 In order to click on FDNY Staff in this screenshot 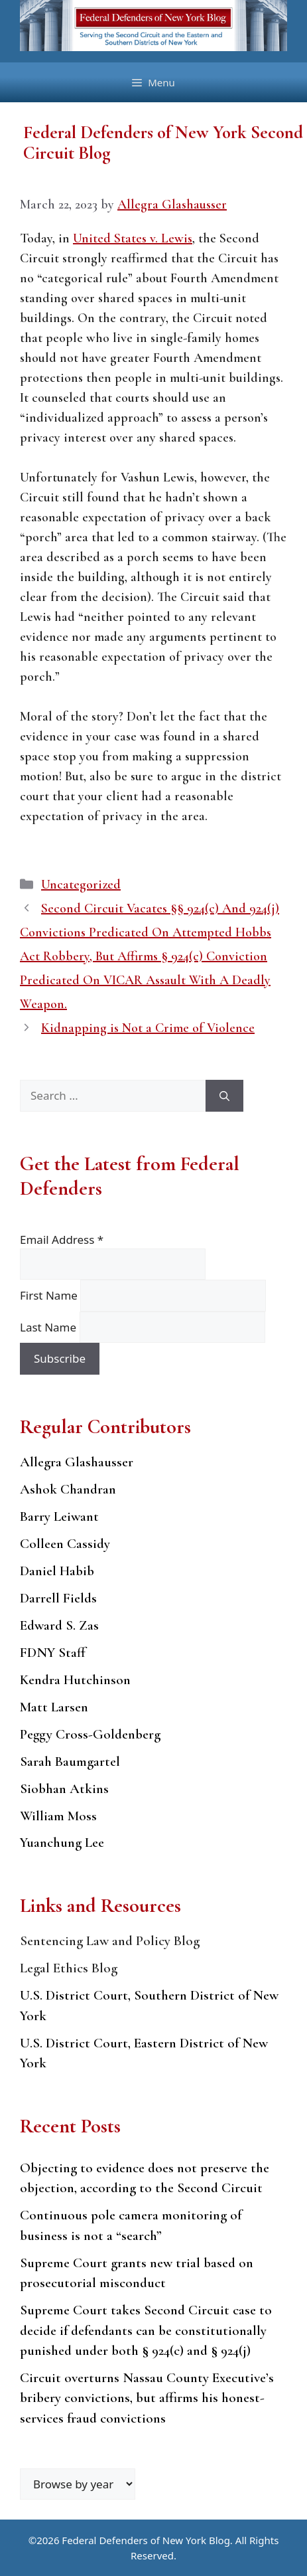, I will do `click(53, 1652)`.